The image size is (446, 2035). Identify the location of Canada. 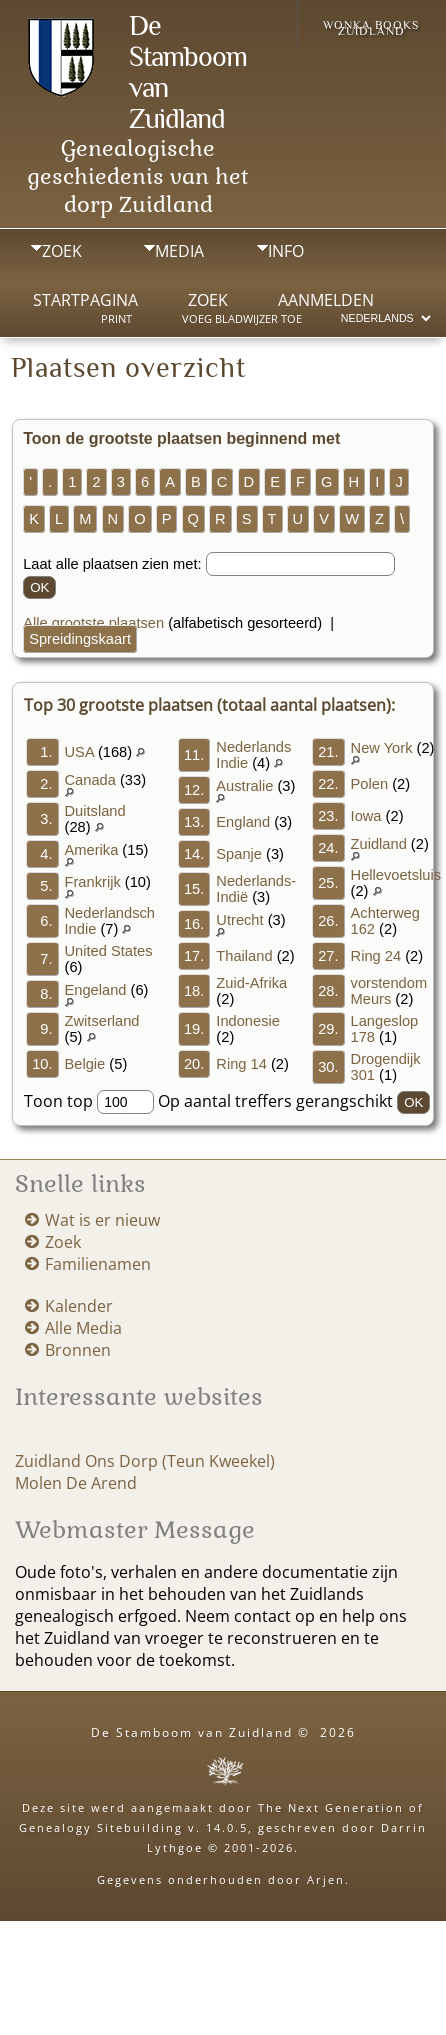
(90, 780).